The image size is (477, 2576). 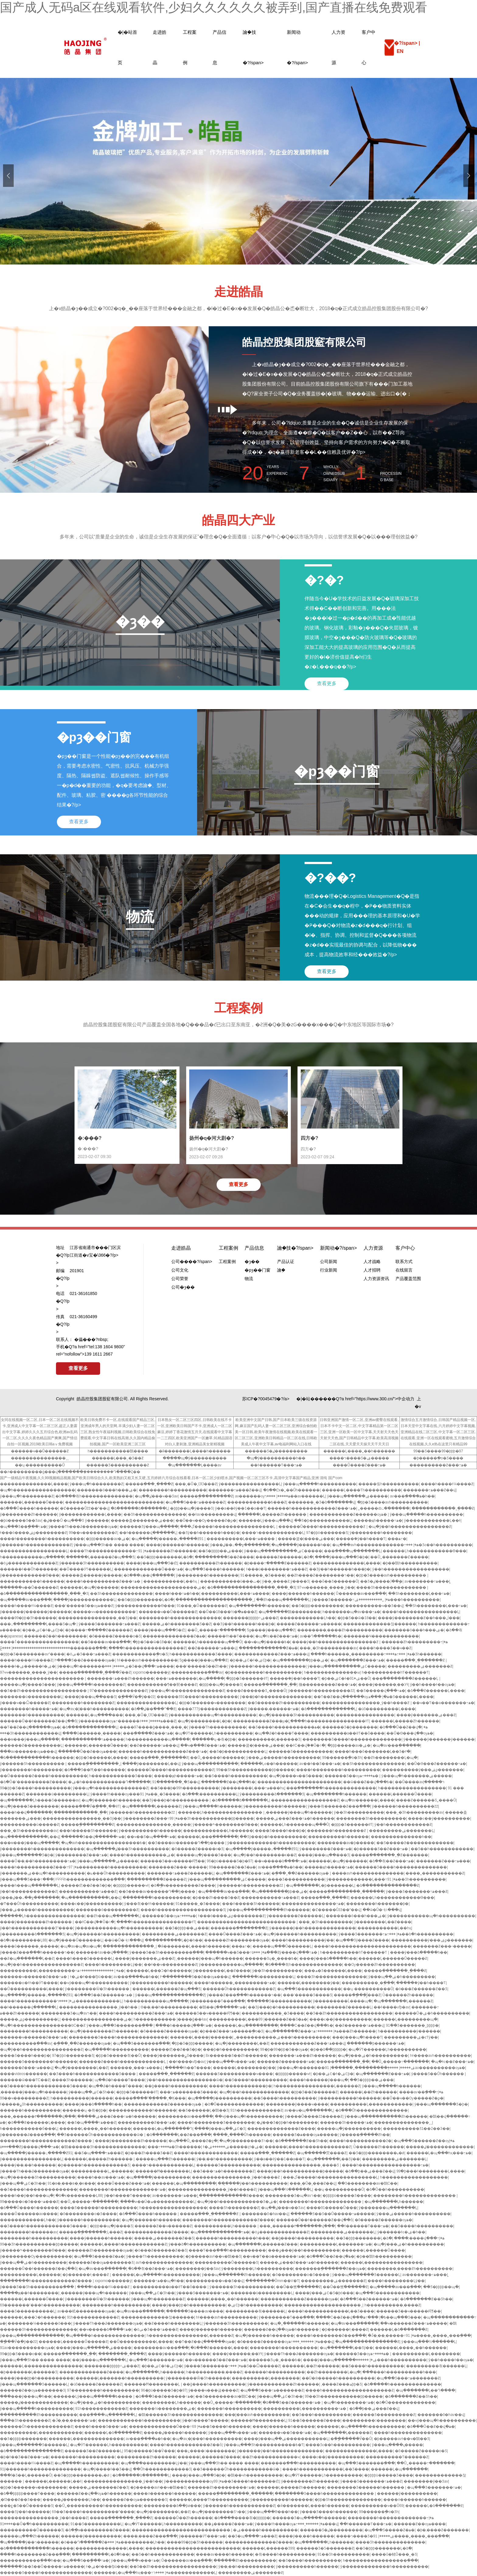 I want to click on ŷ���պ�����һ��������Ƶ, so click(x=91, y=1684).